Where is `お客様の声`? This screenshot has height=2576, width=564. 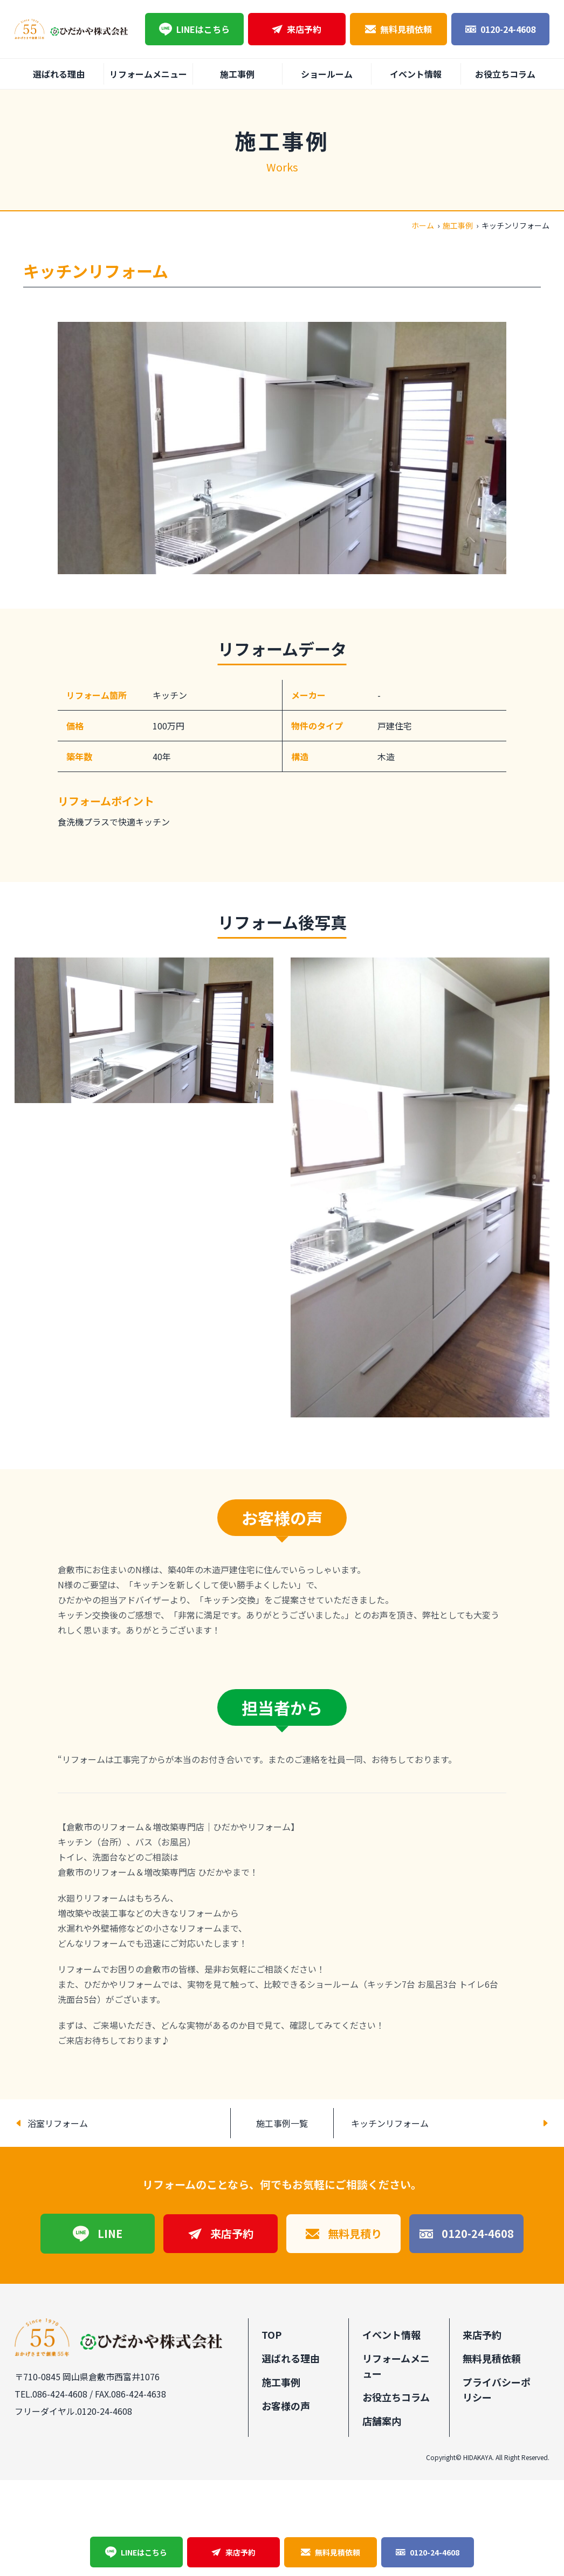
お客様の声 is located at coordinates (286, 2406).